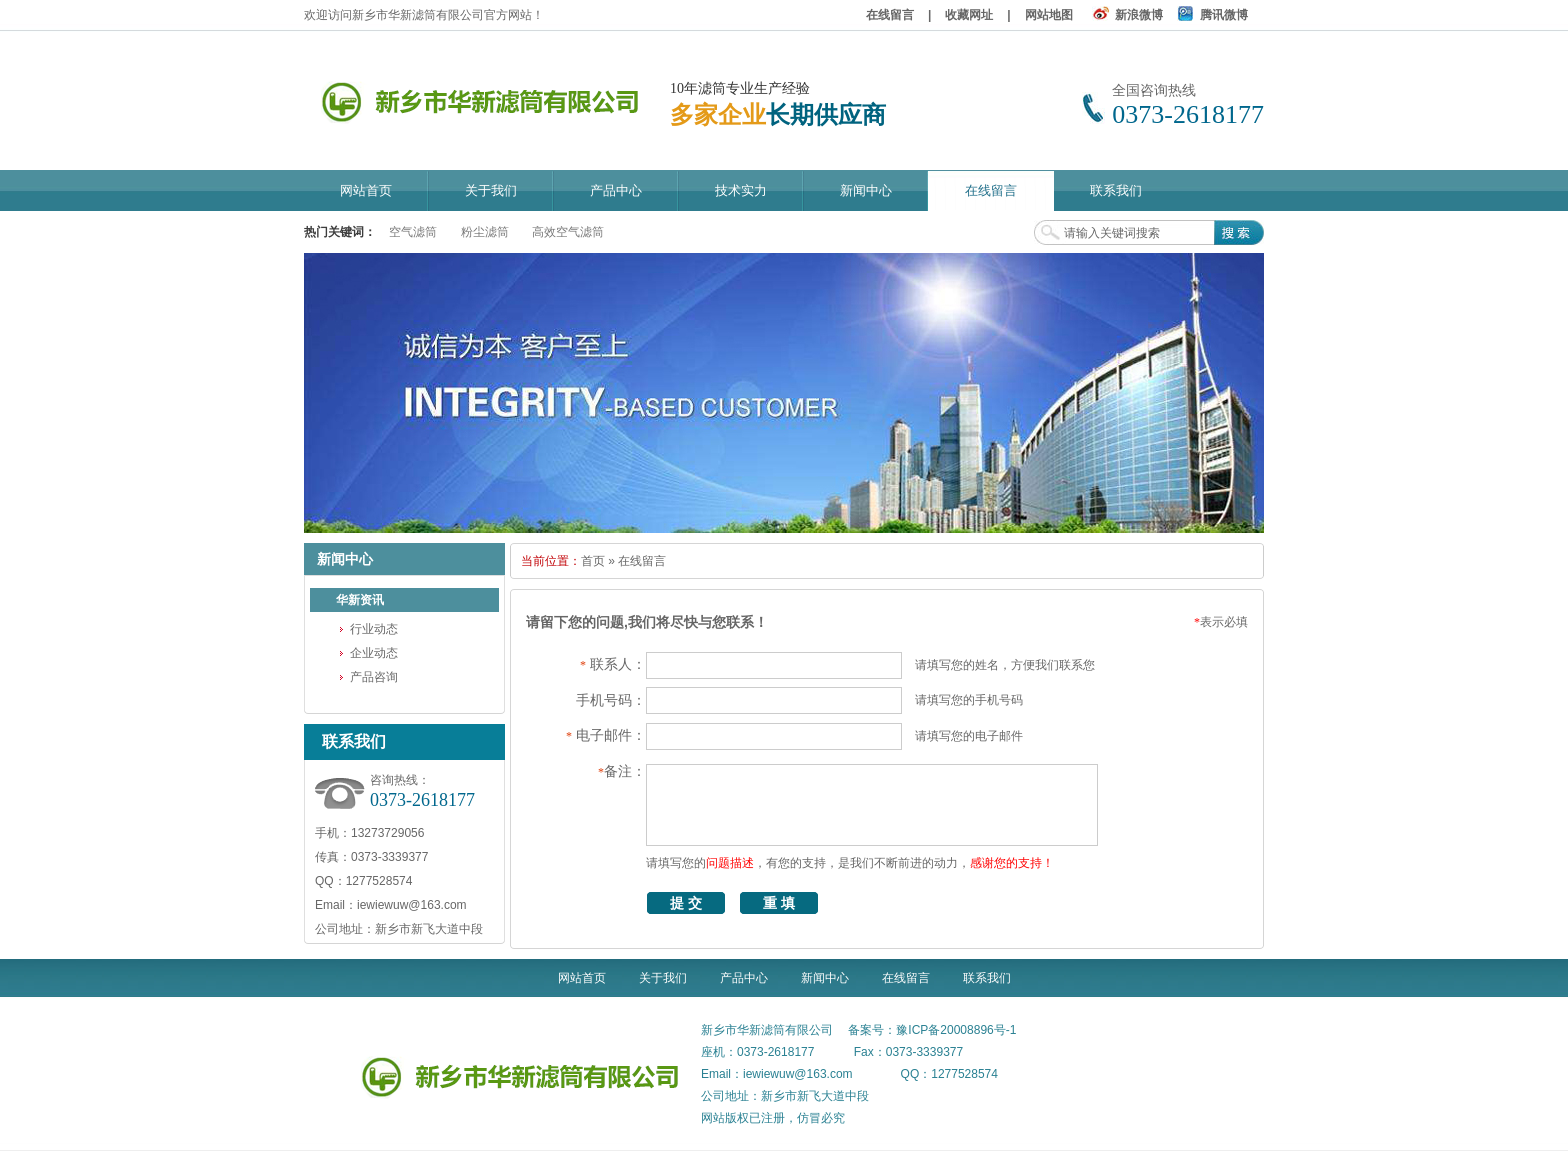  Describe the element at coordinates (663, 978) in the screenshot. I see `关于我们` at that location.